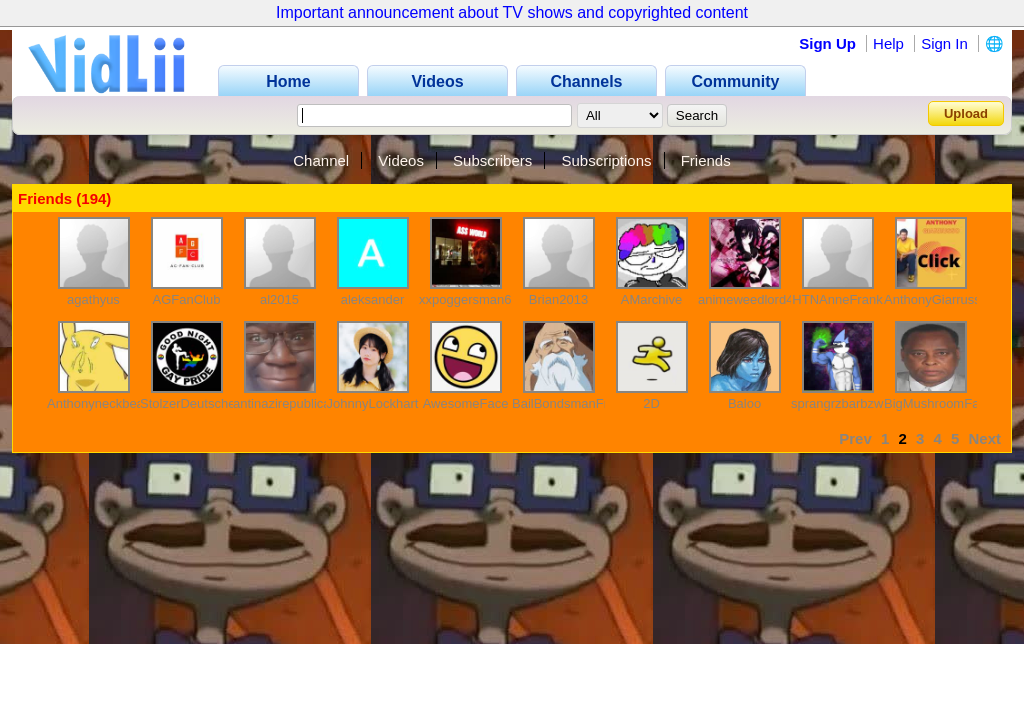 The width and height of the screenshot is (1024, 720). What do you see at coordinates (935, 403) in the screenshot?
I see `BigMushroomFan` at bounding box center [935, 403].